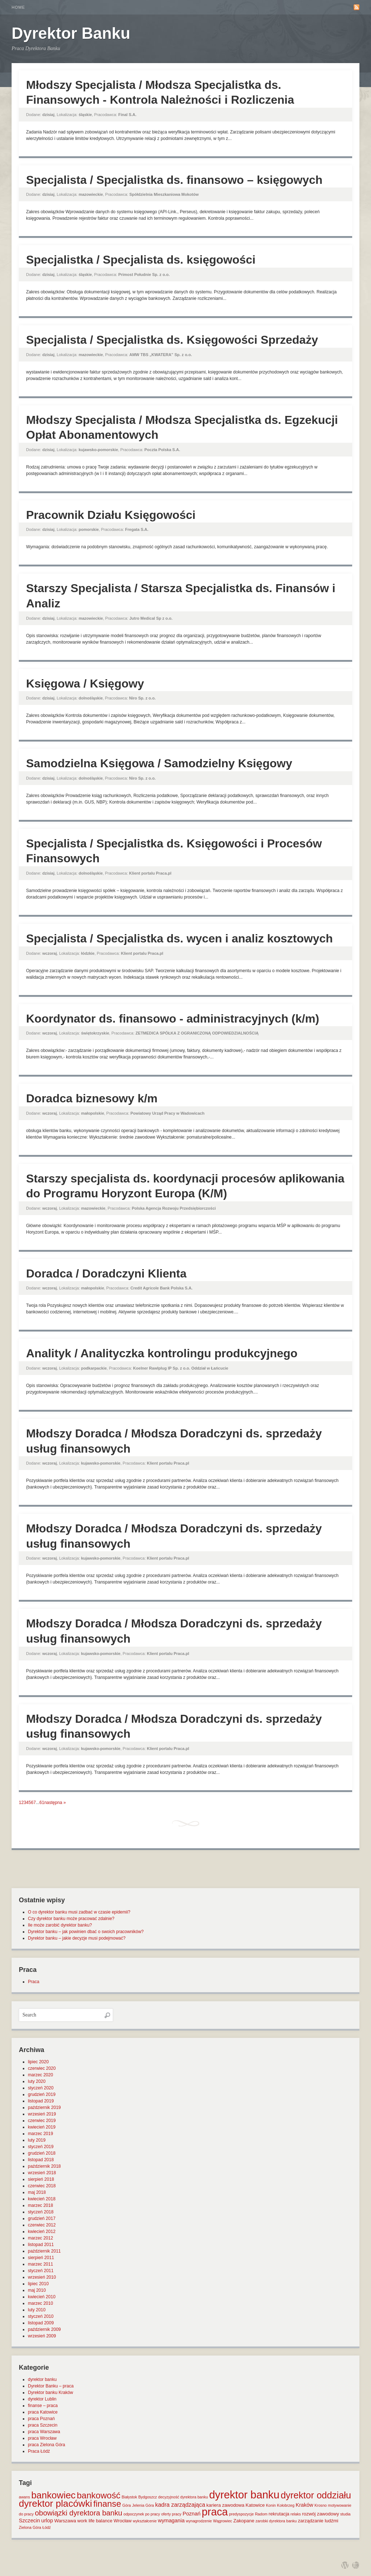  What do you see at coordinates (40, 2303) in the screenshot?
I see `marzec 2010` at bounding box center [40, 2303].